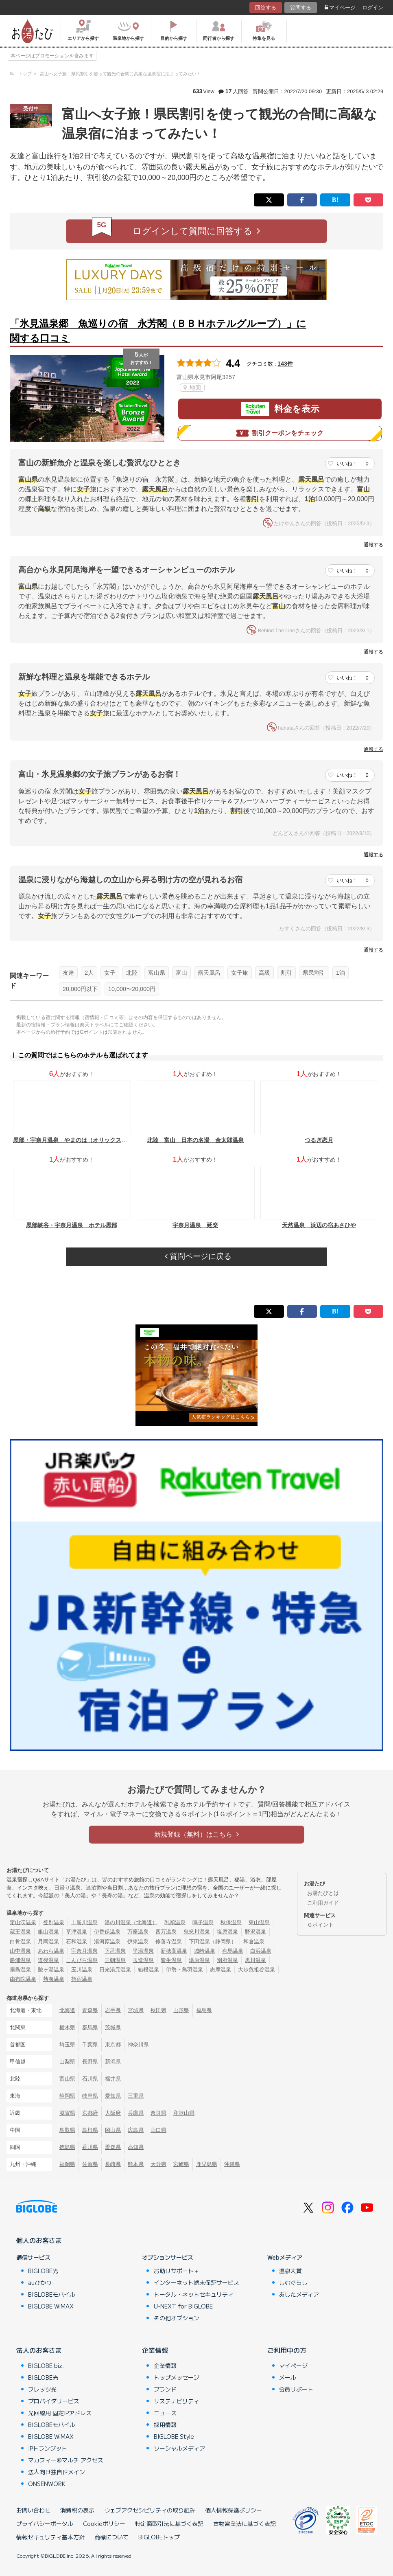 The height and width of the screenshot is (2576, 393). Describe the element at coordinates (42, 2389) in the screenshot. I see `フレッツ光` at that location.